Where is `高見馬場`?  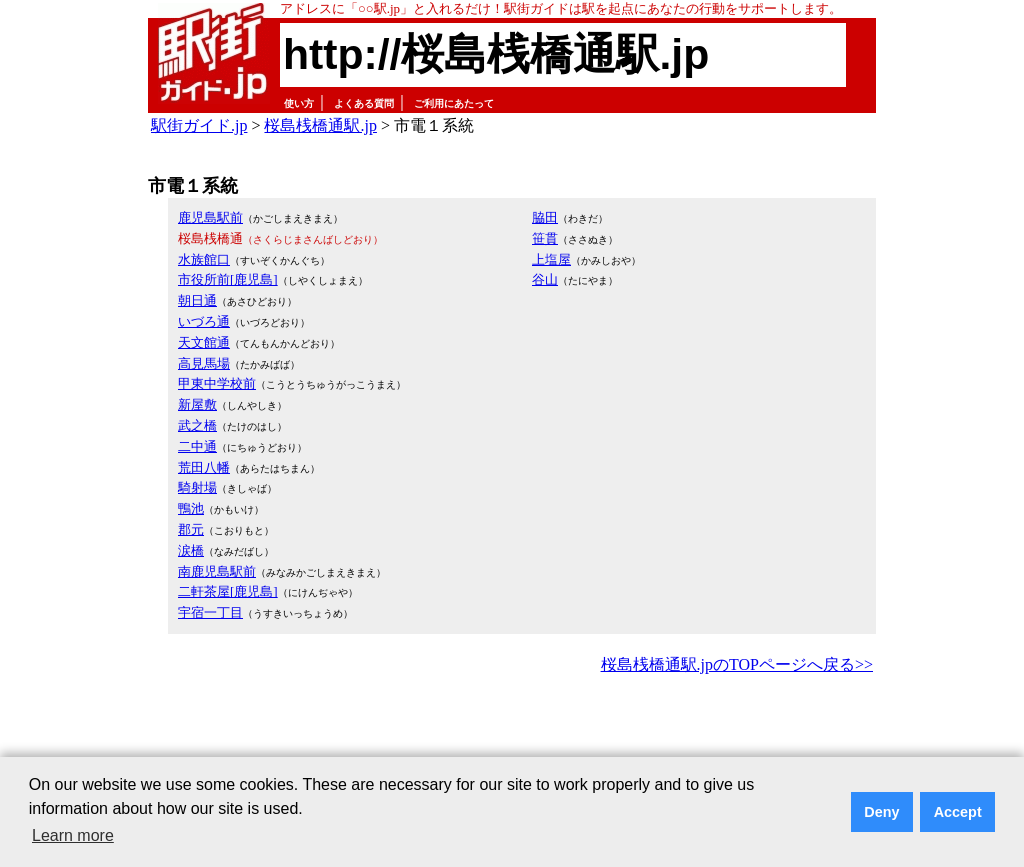
高見馬場 is located at coordinates (204, 363).